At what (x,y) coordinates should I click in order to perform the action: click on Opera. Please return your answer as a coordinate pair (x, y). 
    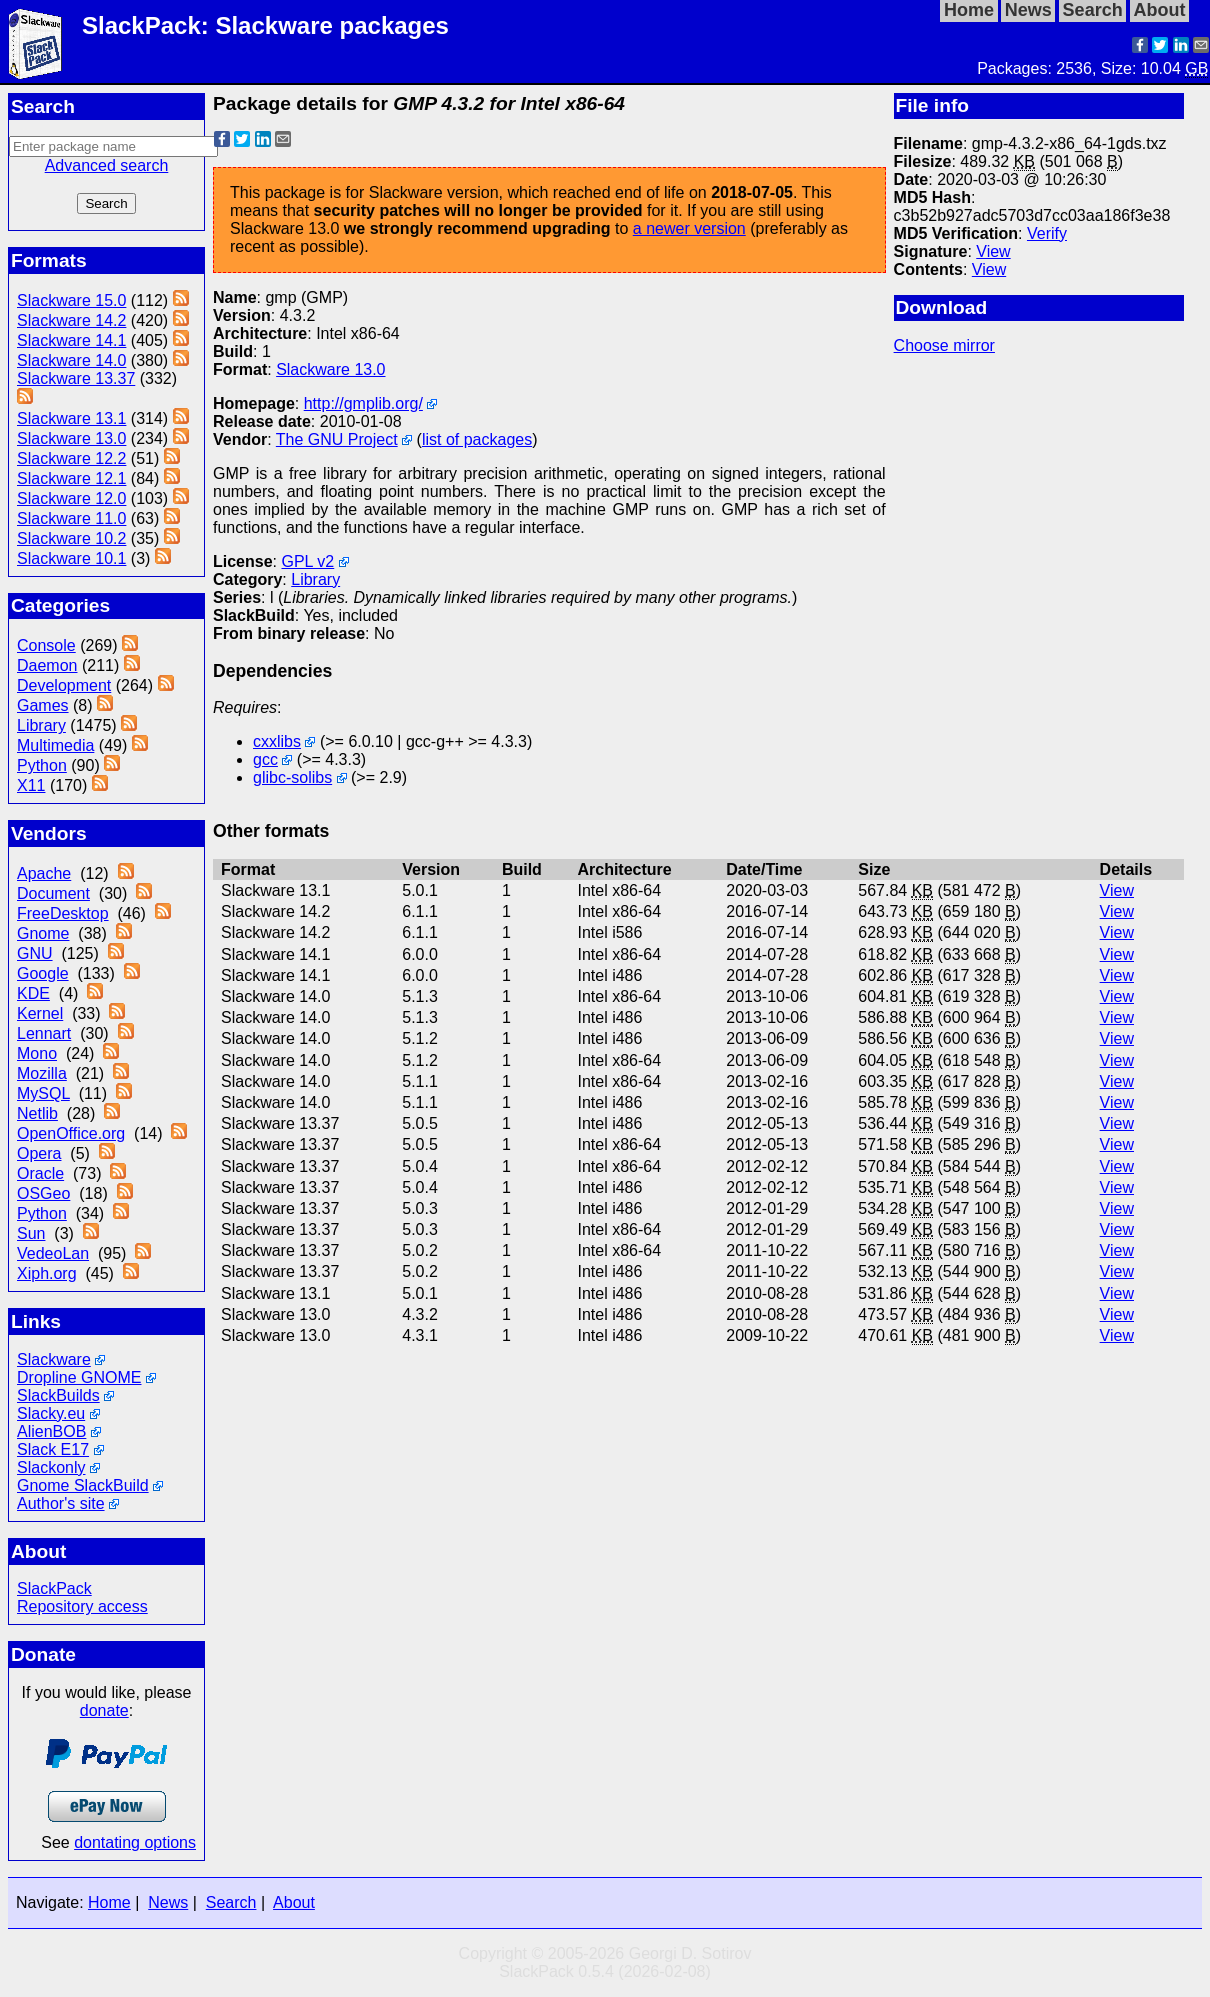
    Looking at the image, I should click on (39, 1153).